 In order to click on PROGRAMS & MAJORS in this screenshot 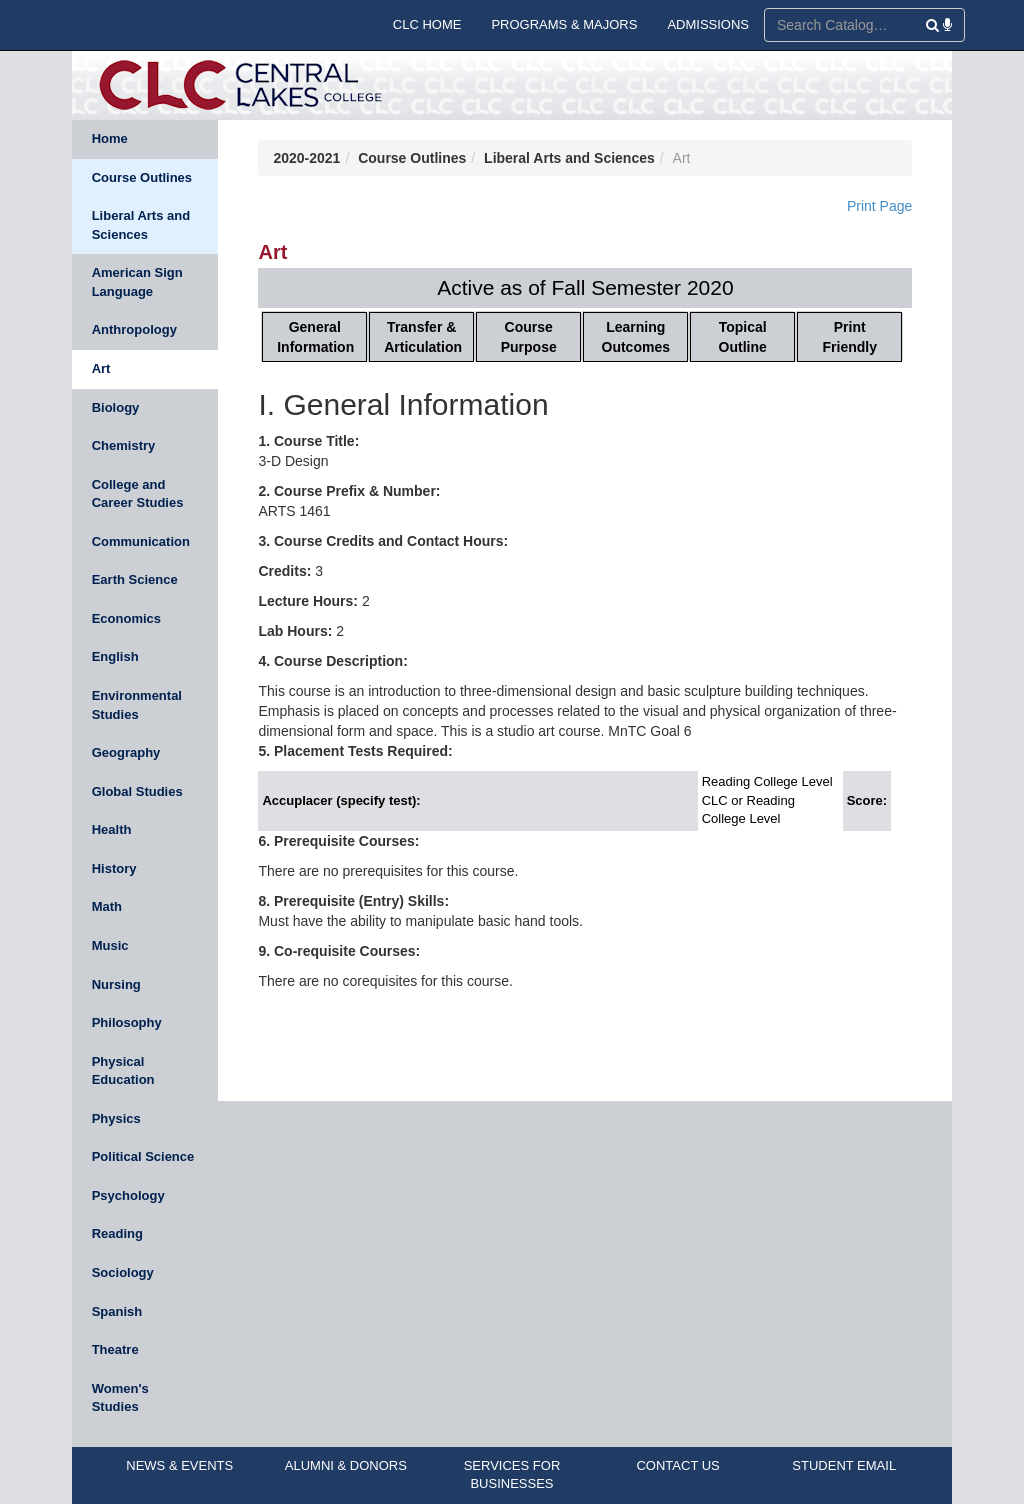, I will do `click(564, 24)`.